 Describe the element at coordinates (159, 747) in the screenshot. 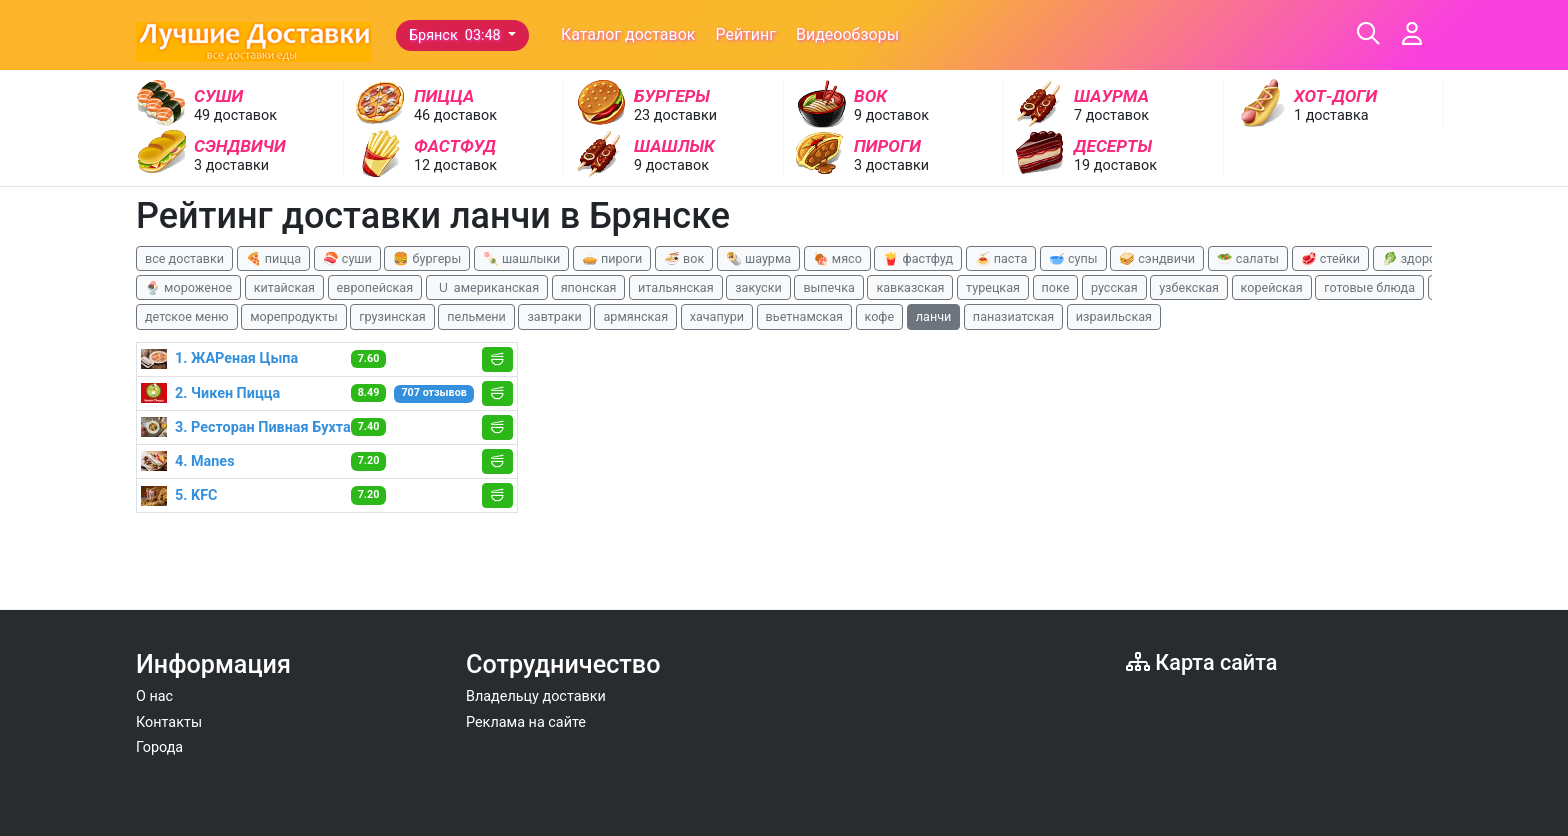

I see `Города` at that location.